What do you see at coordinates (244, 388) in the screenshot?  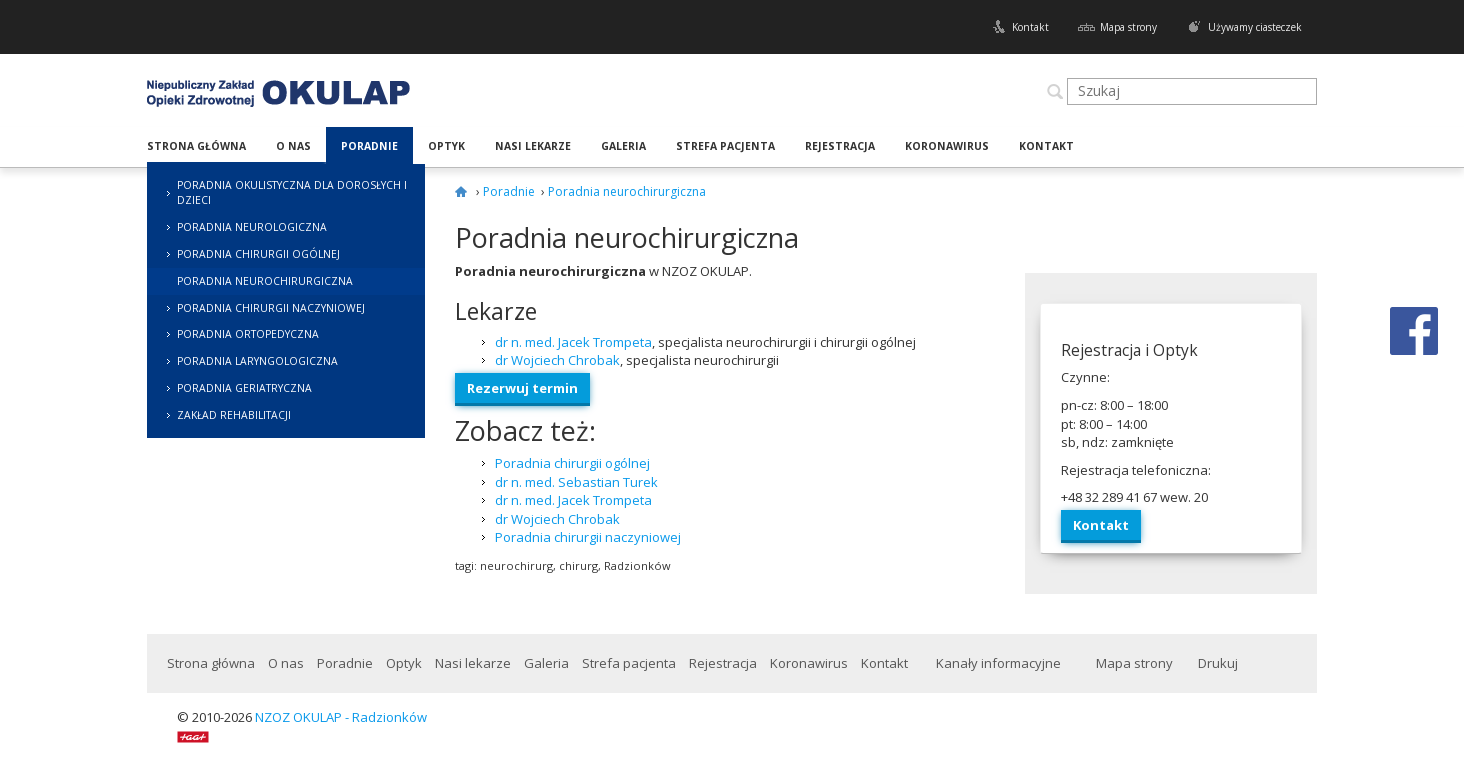 I see `Poradnia geriatryczna` at bounding box center [244, 388].